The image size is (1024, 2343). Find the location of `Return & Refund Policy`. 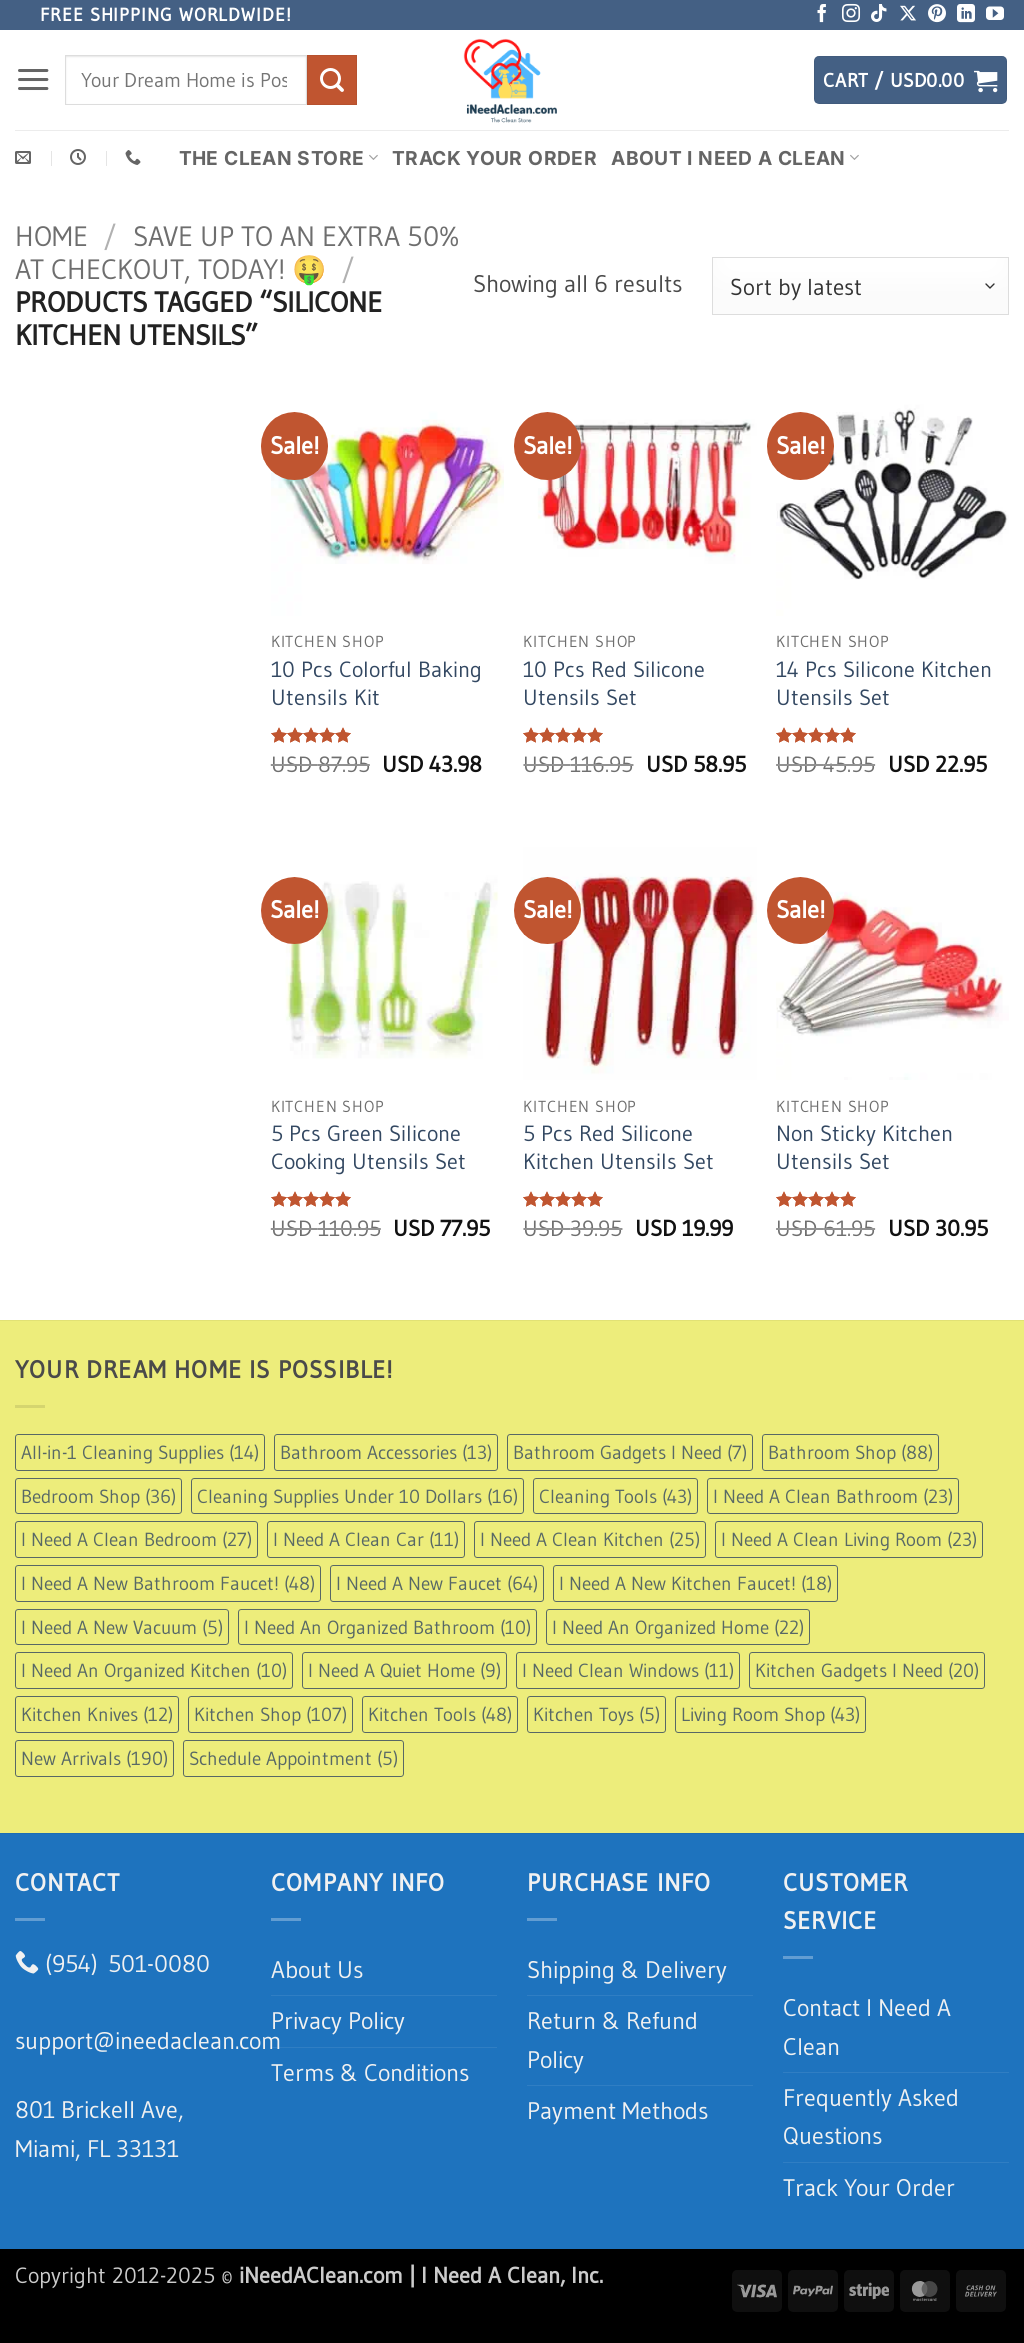

Return & Refund Policy is located at coordinates (612, 2039).